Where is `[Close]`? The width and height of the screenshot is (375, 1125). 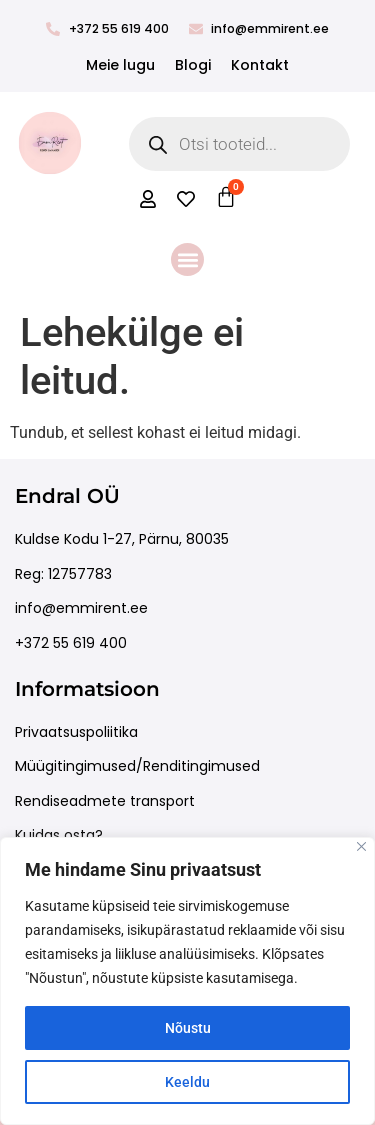 [Close] is located at coordinates (361, 846).